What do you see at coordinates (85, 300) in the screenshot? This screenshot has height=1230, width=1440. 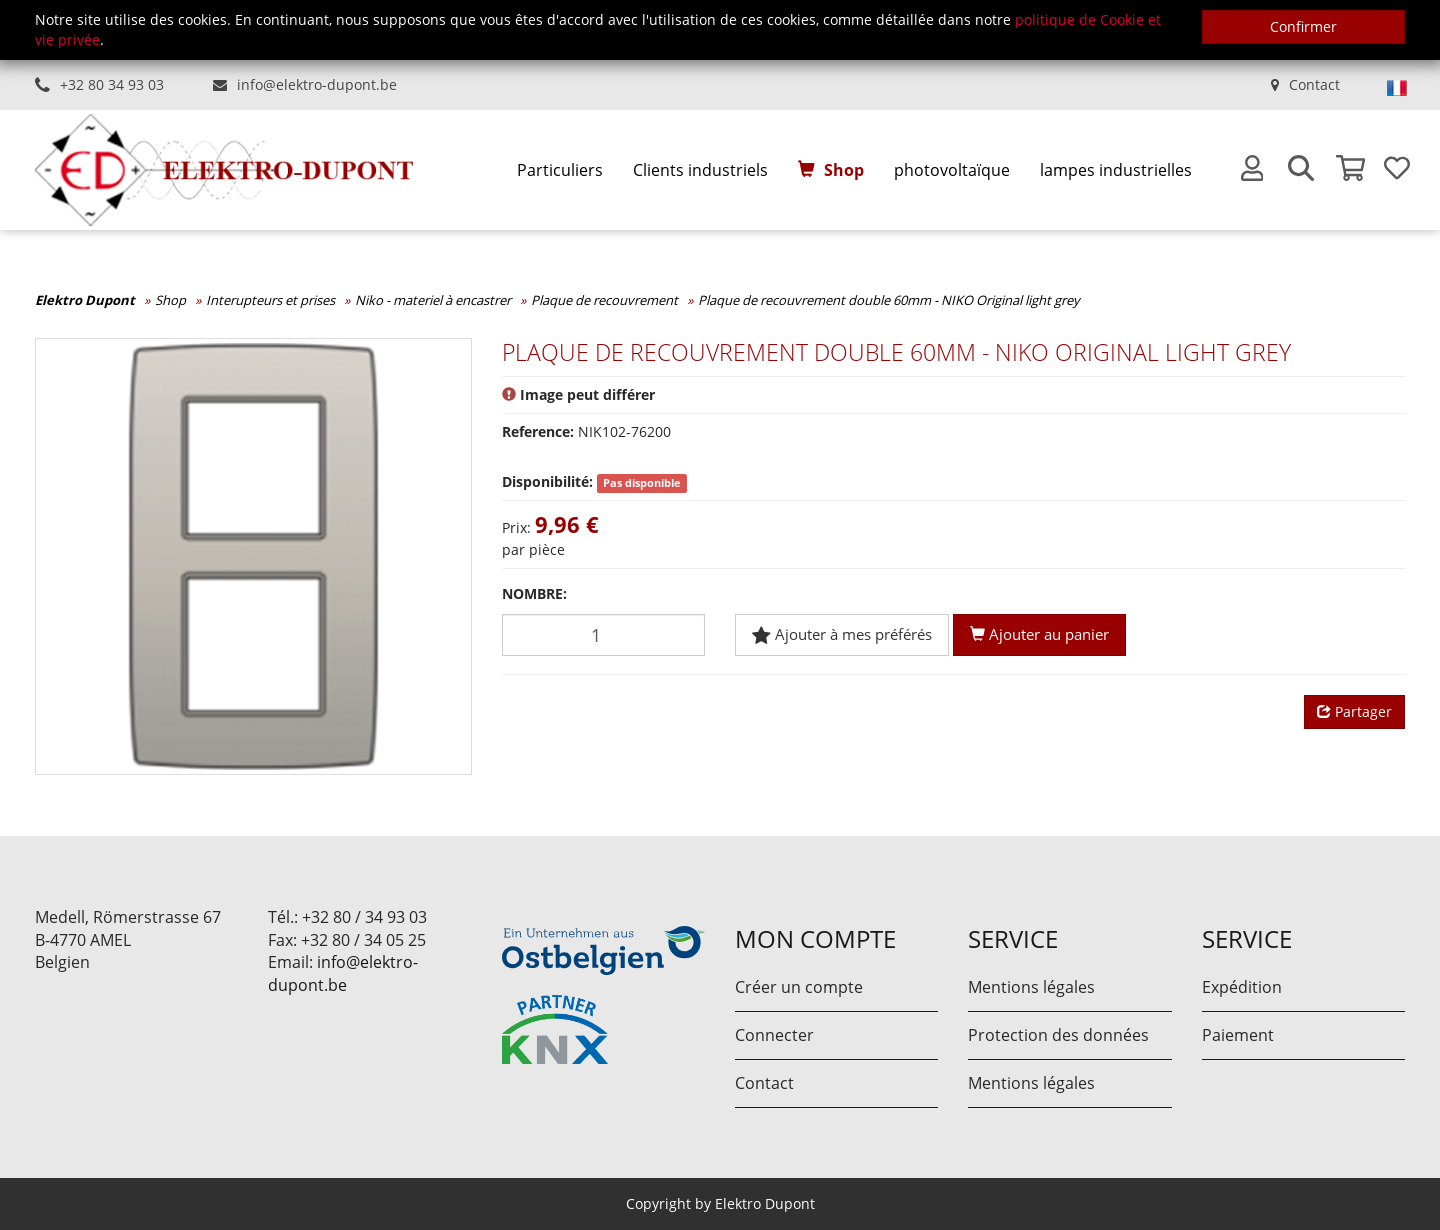 I see `Elektro Dupont` at bounding box center [85, 300].